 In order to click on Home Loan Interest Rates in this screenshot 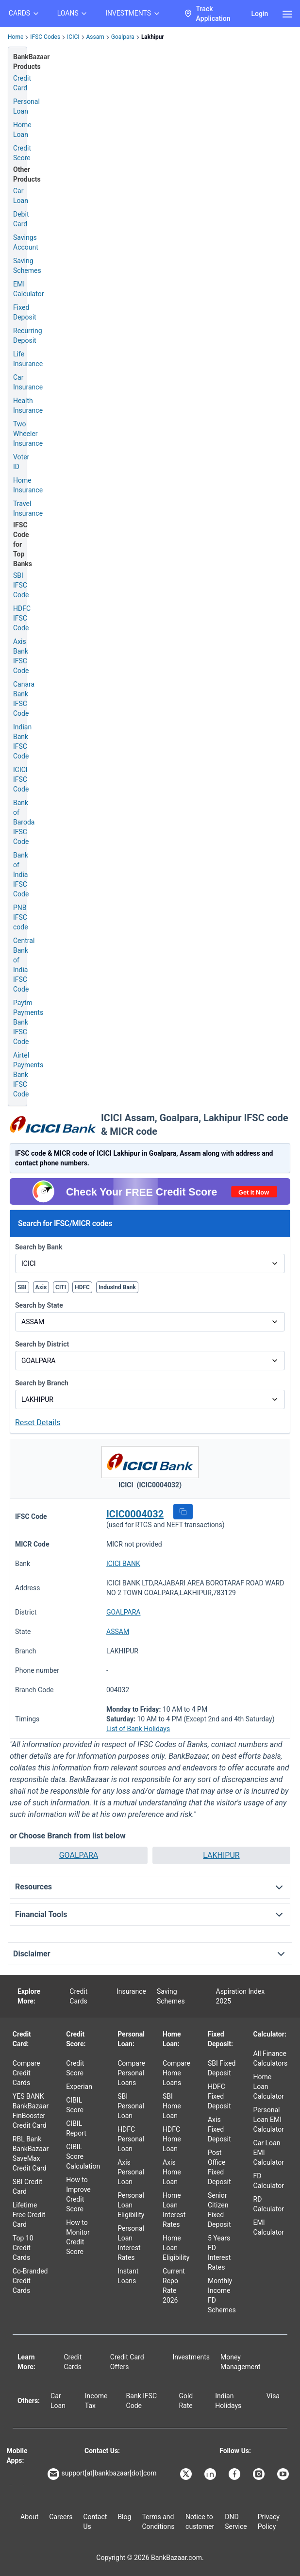, I will do `click(174, 2209)`.